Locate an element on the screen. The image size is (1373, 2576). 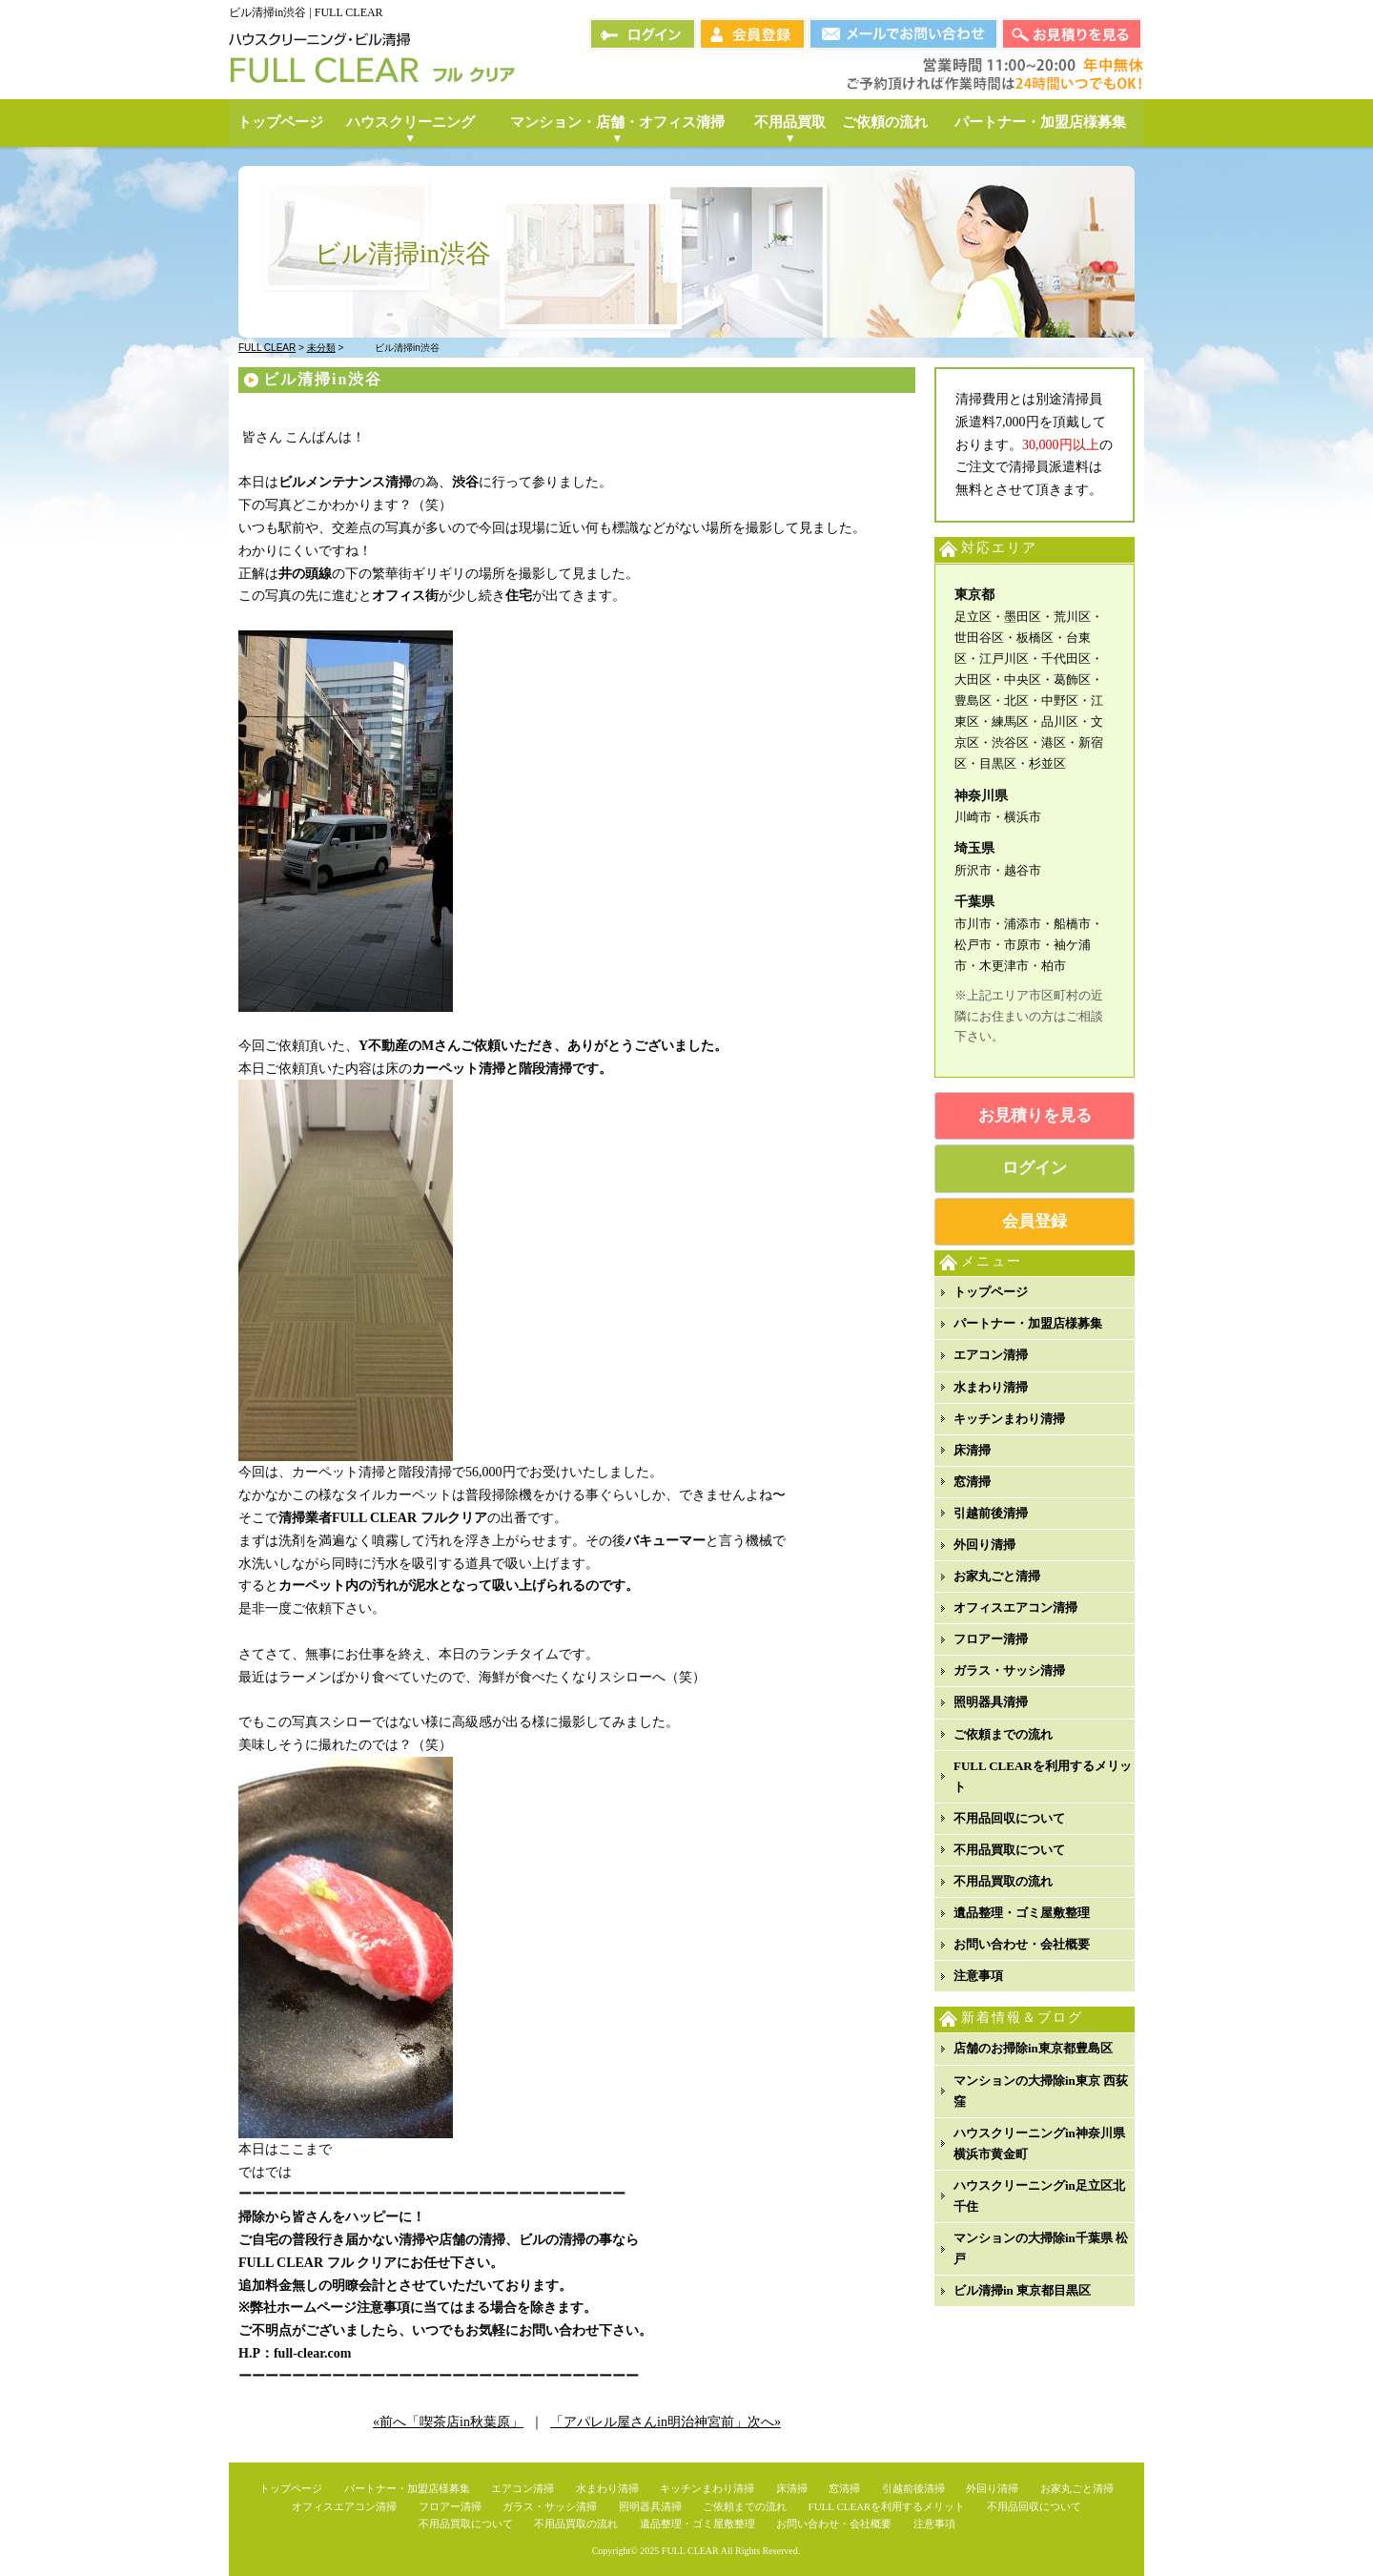
不用品回収について is located at coordinates (1009, 1818).